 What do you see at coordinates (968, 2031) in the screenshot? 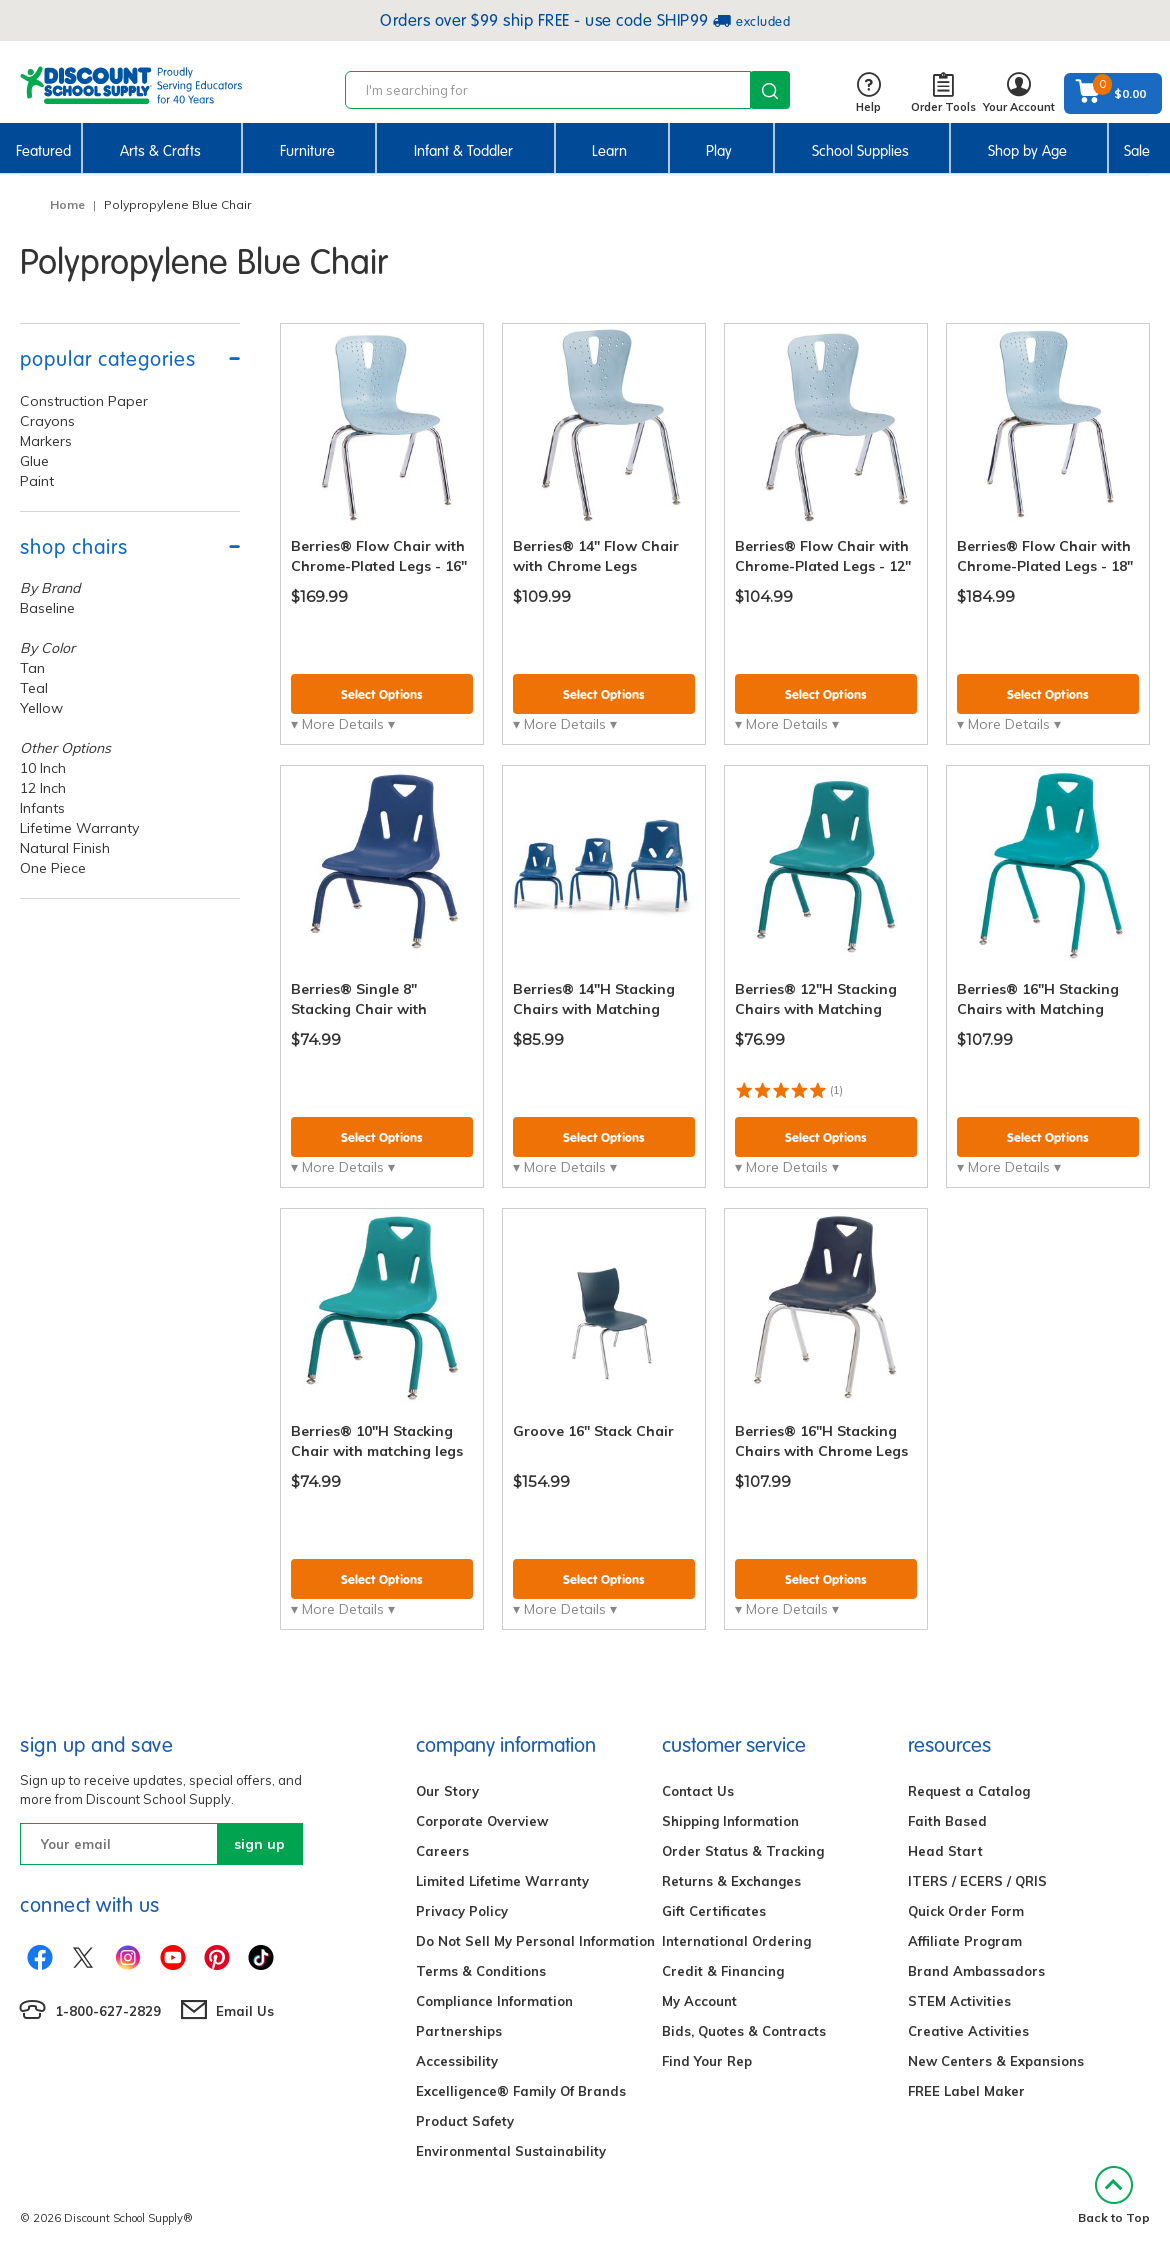
I see `Creative Activities` at bounding box center [968, 2031].